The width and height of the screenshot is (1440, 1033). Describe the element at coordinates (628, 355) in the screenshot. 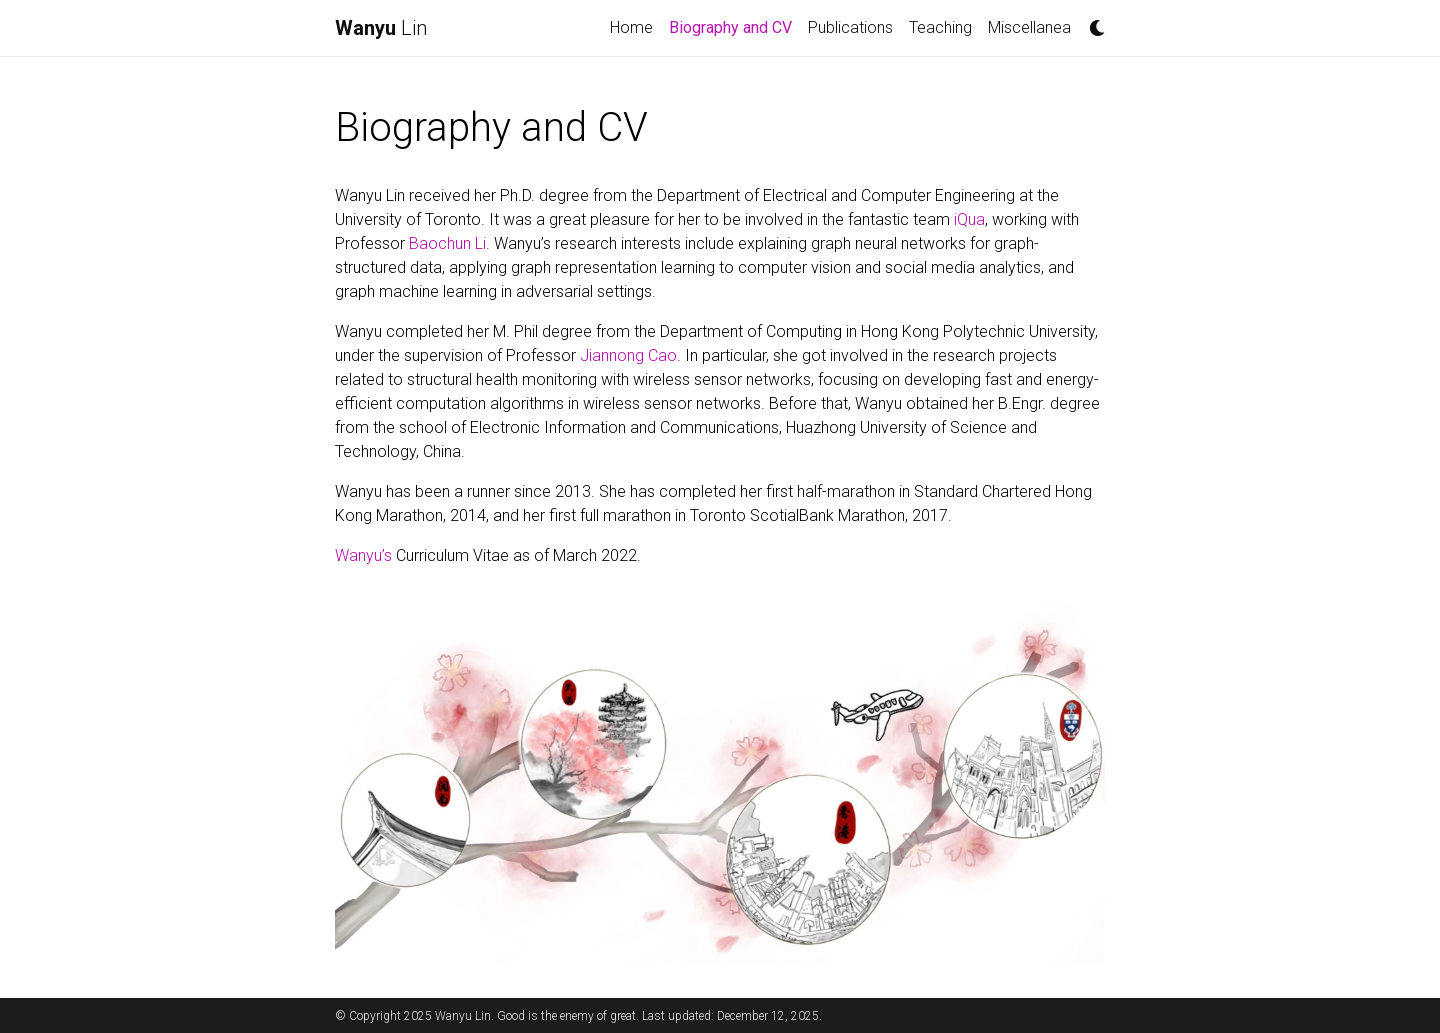

I see `Jiannong Cao` at that location.